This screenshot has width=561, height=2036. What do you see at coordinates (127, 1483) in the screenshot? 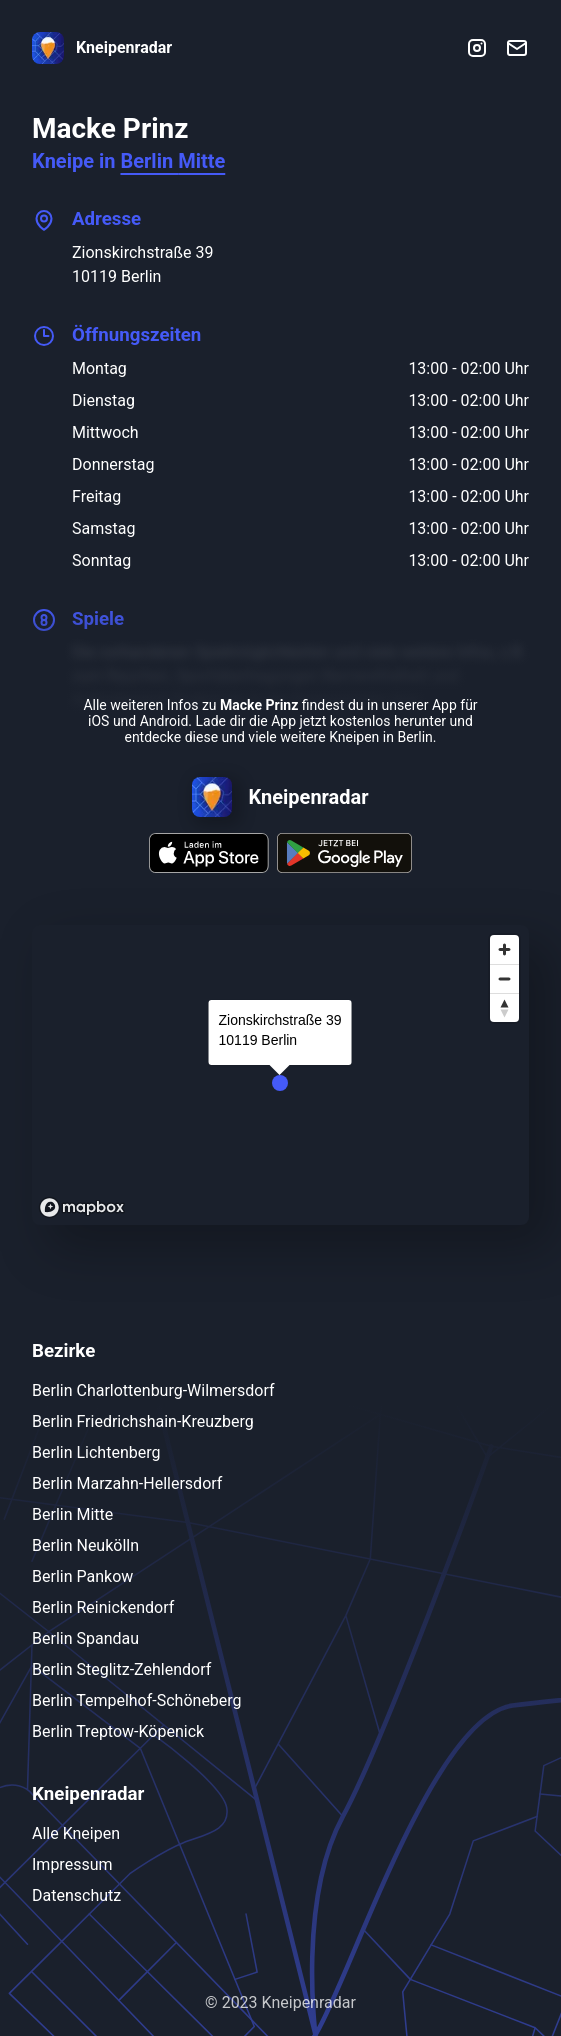
I see `Berlin Marzahn-Hellersdorf` at bounding box center [127, 1483].